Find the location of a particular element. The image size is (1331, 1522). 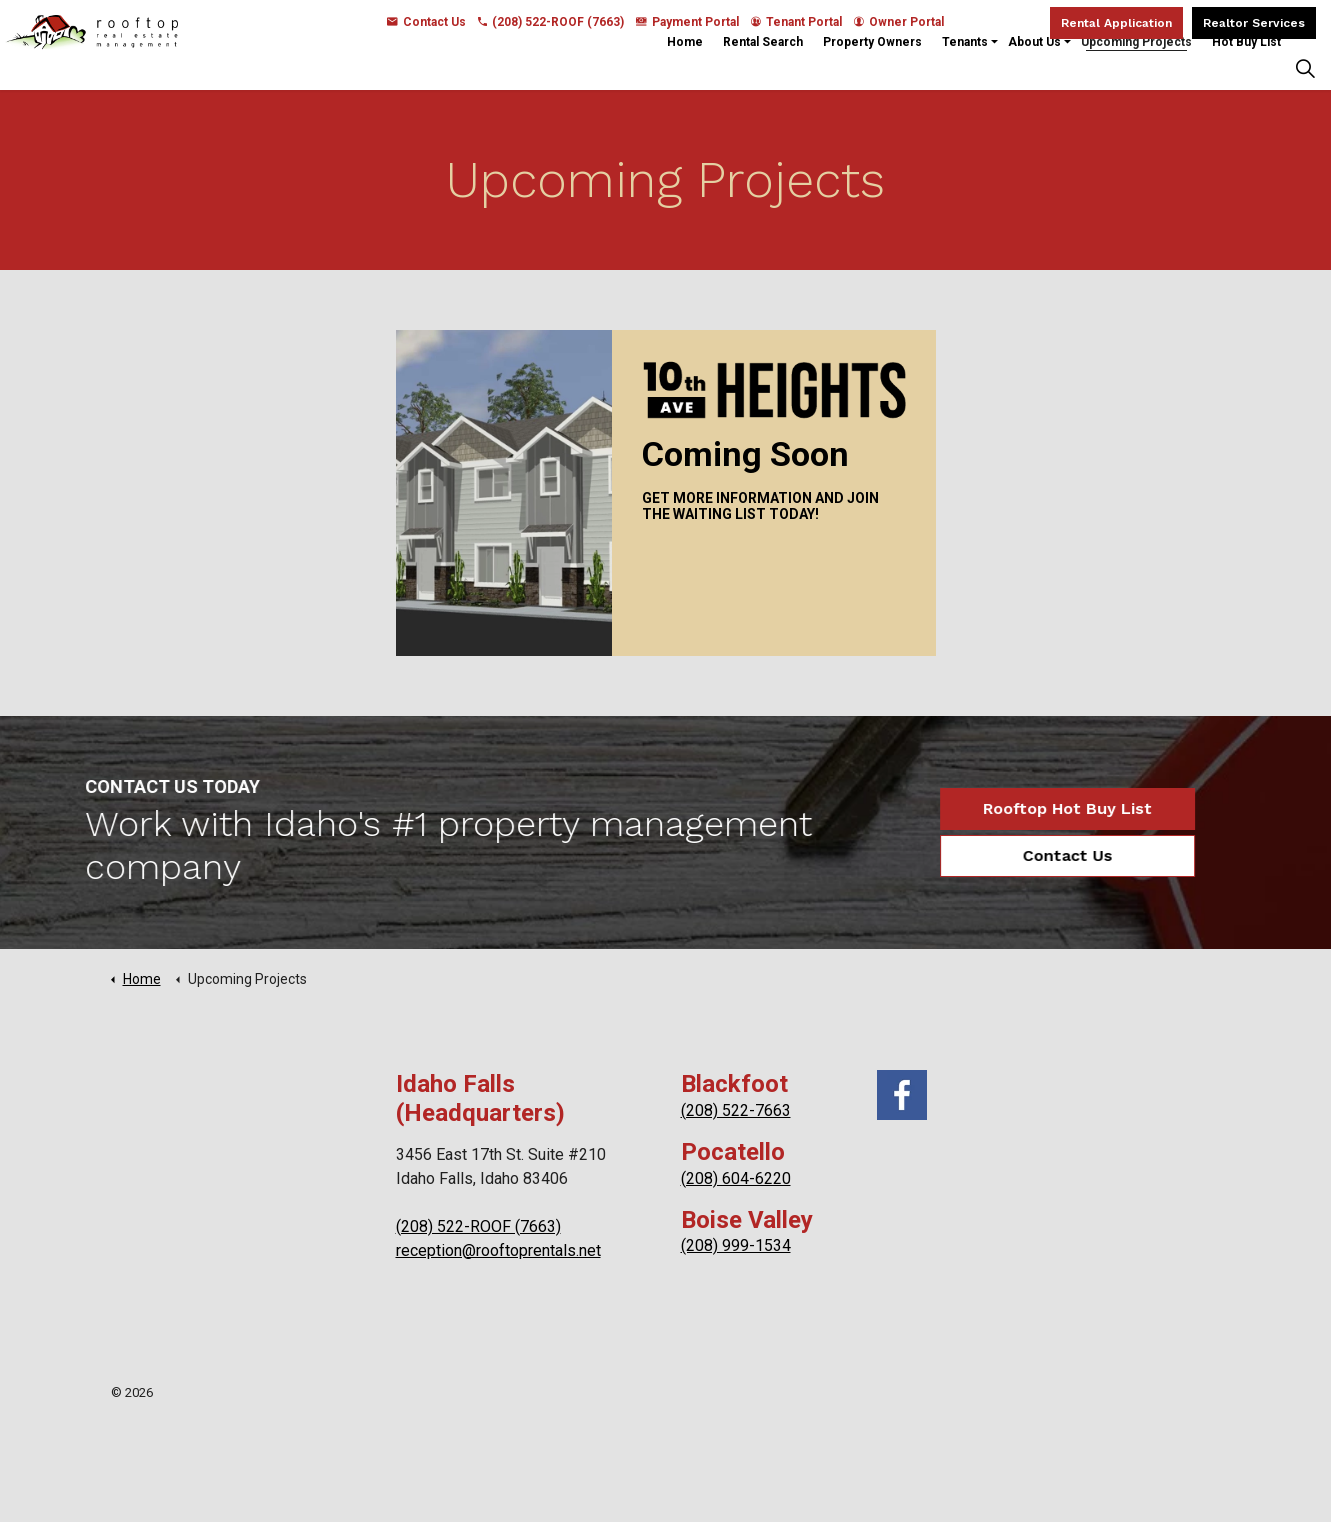

(208) 522-7663 is located at coordinates (736, 1110).